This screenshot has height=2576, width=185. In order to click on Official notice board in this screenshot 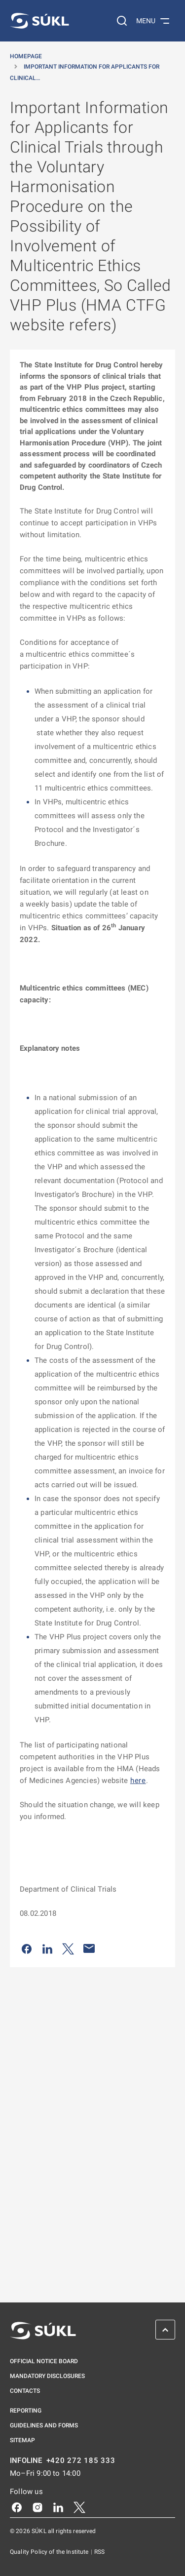, I will do `click(44, 2361)`.